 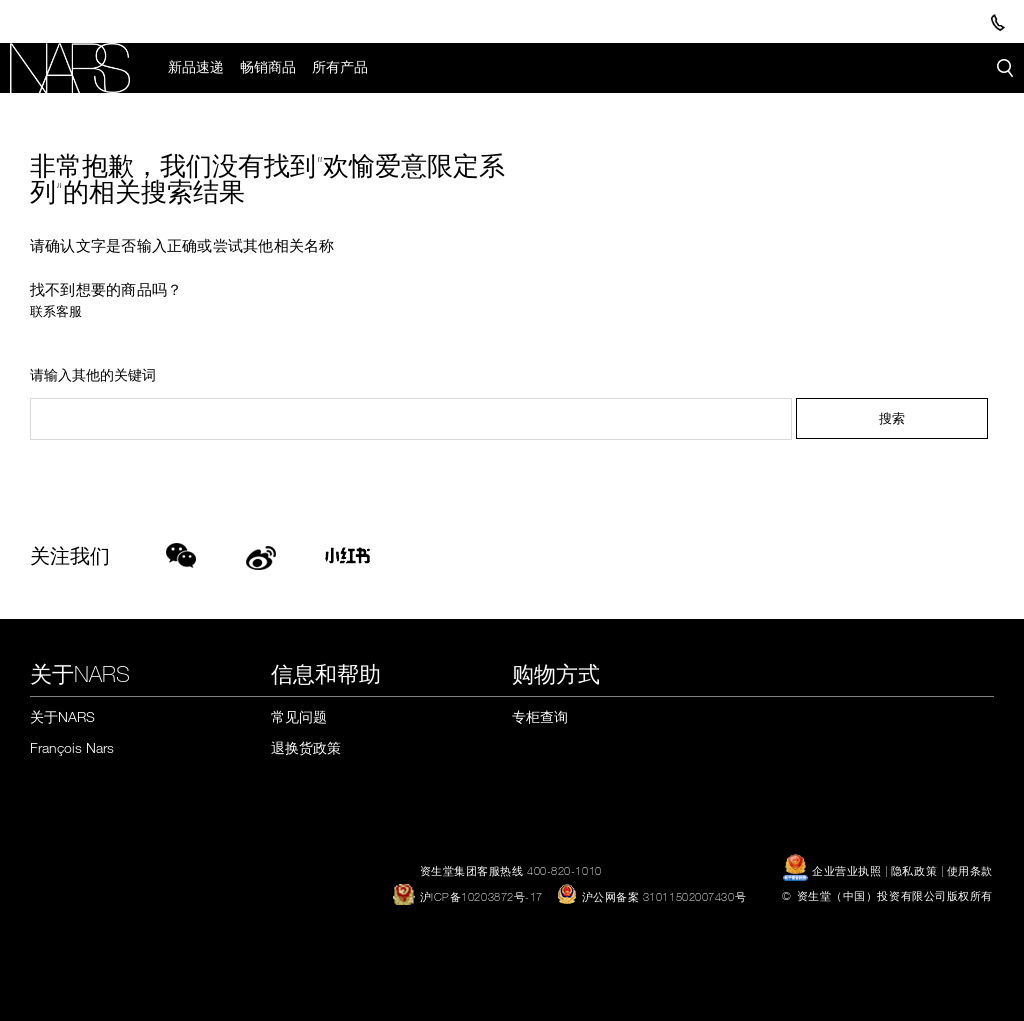 I want to click on 所有产品, so click(x=340, y=67).